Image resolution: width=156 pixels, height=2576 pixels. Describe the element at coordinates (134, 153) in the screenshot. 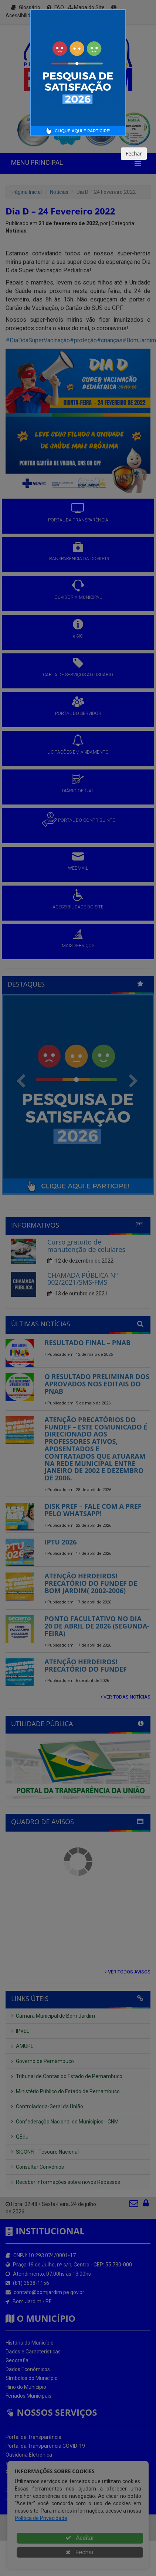

I see `Fechar` at that location.